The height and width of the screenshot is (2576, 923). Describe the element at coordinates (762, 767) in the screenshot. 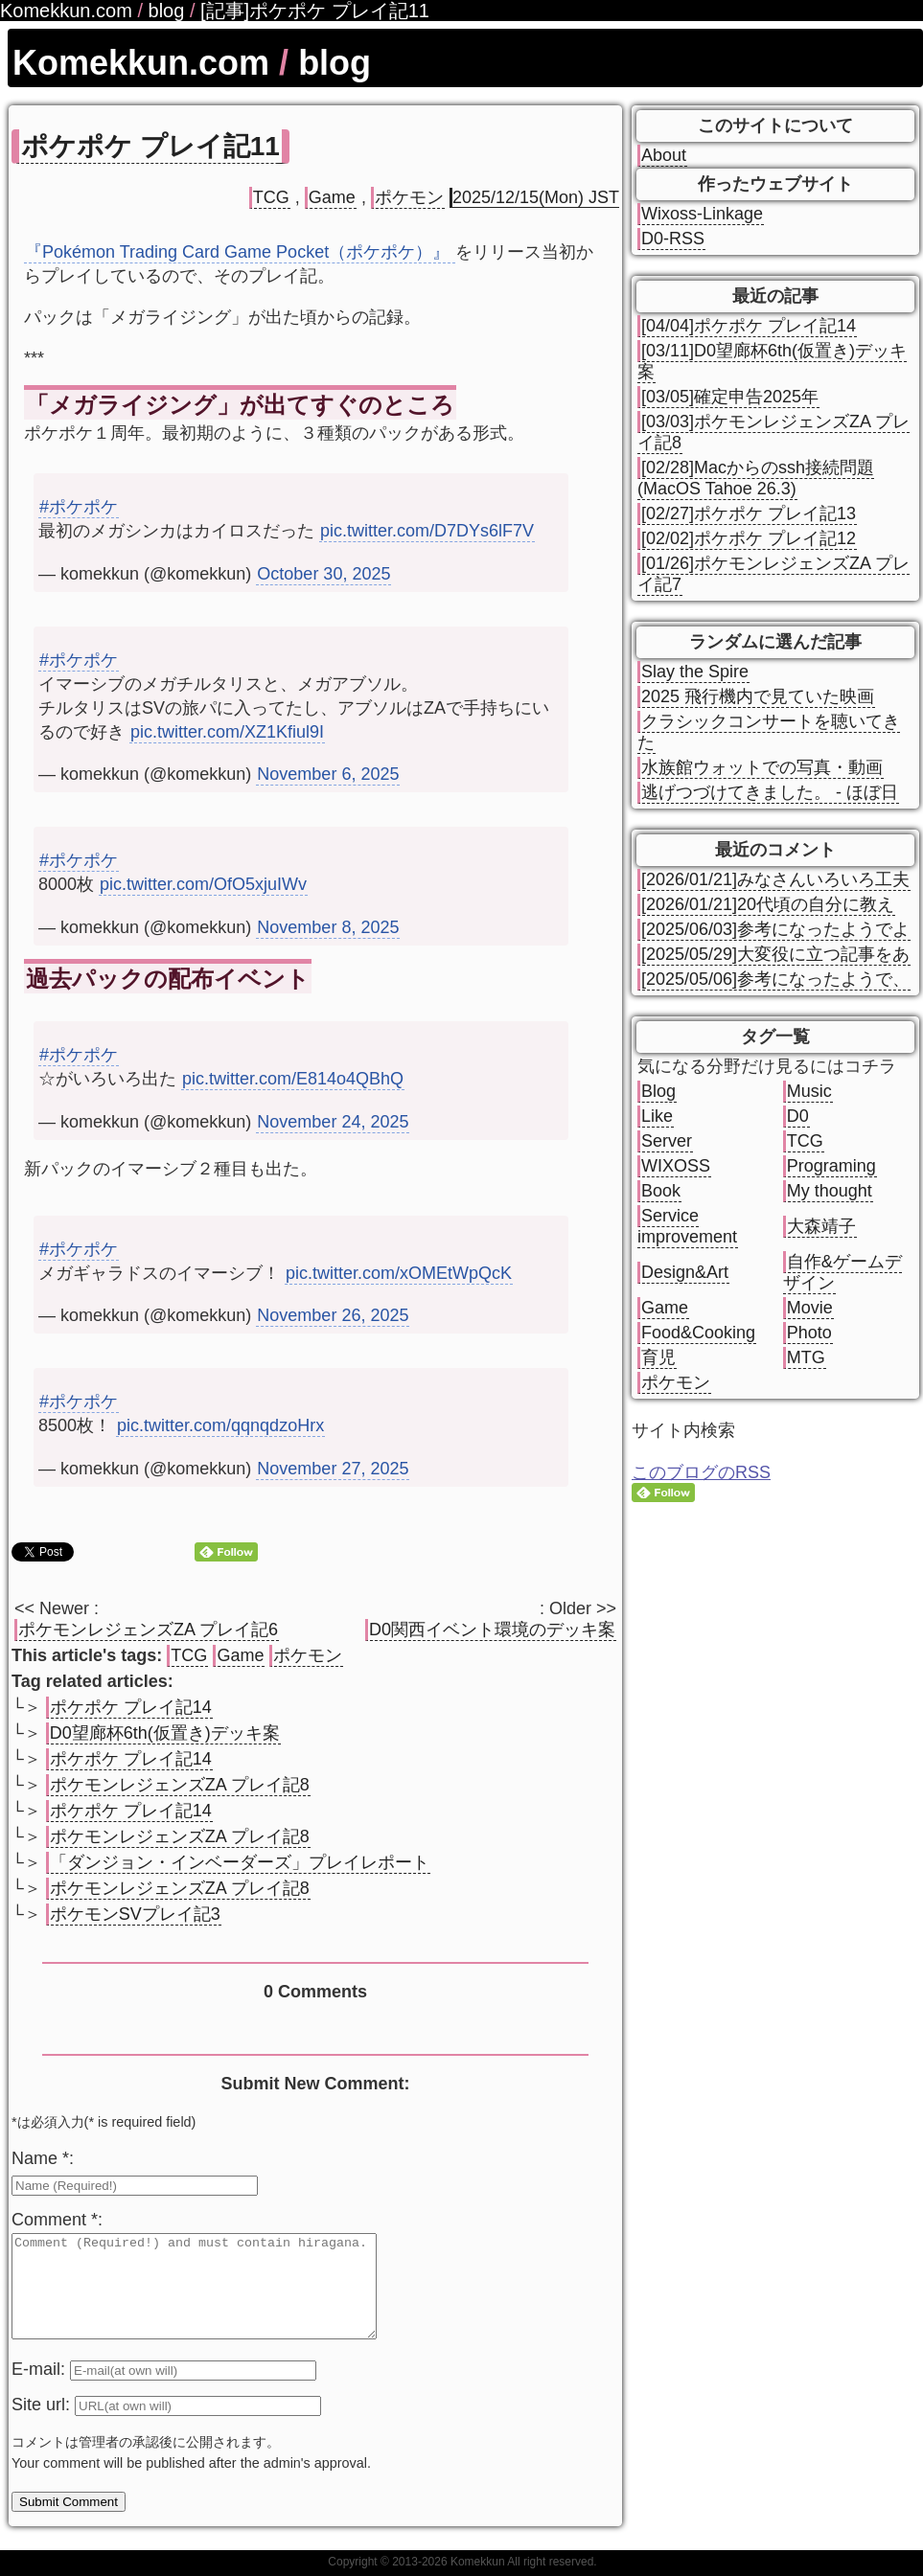

I see `水族館ウォットでの写真・動画` at that location.